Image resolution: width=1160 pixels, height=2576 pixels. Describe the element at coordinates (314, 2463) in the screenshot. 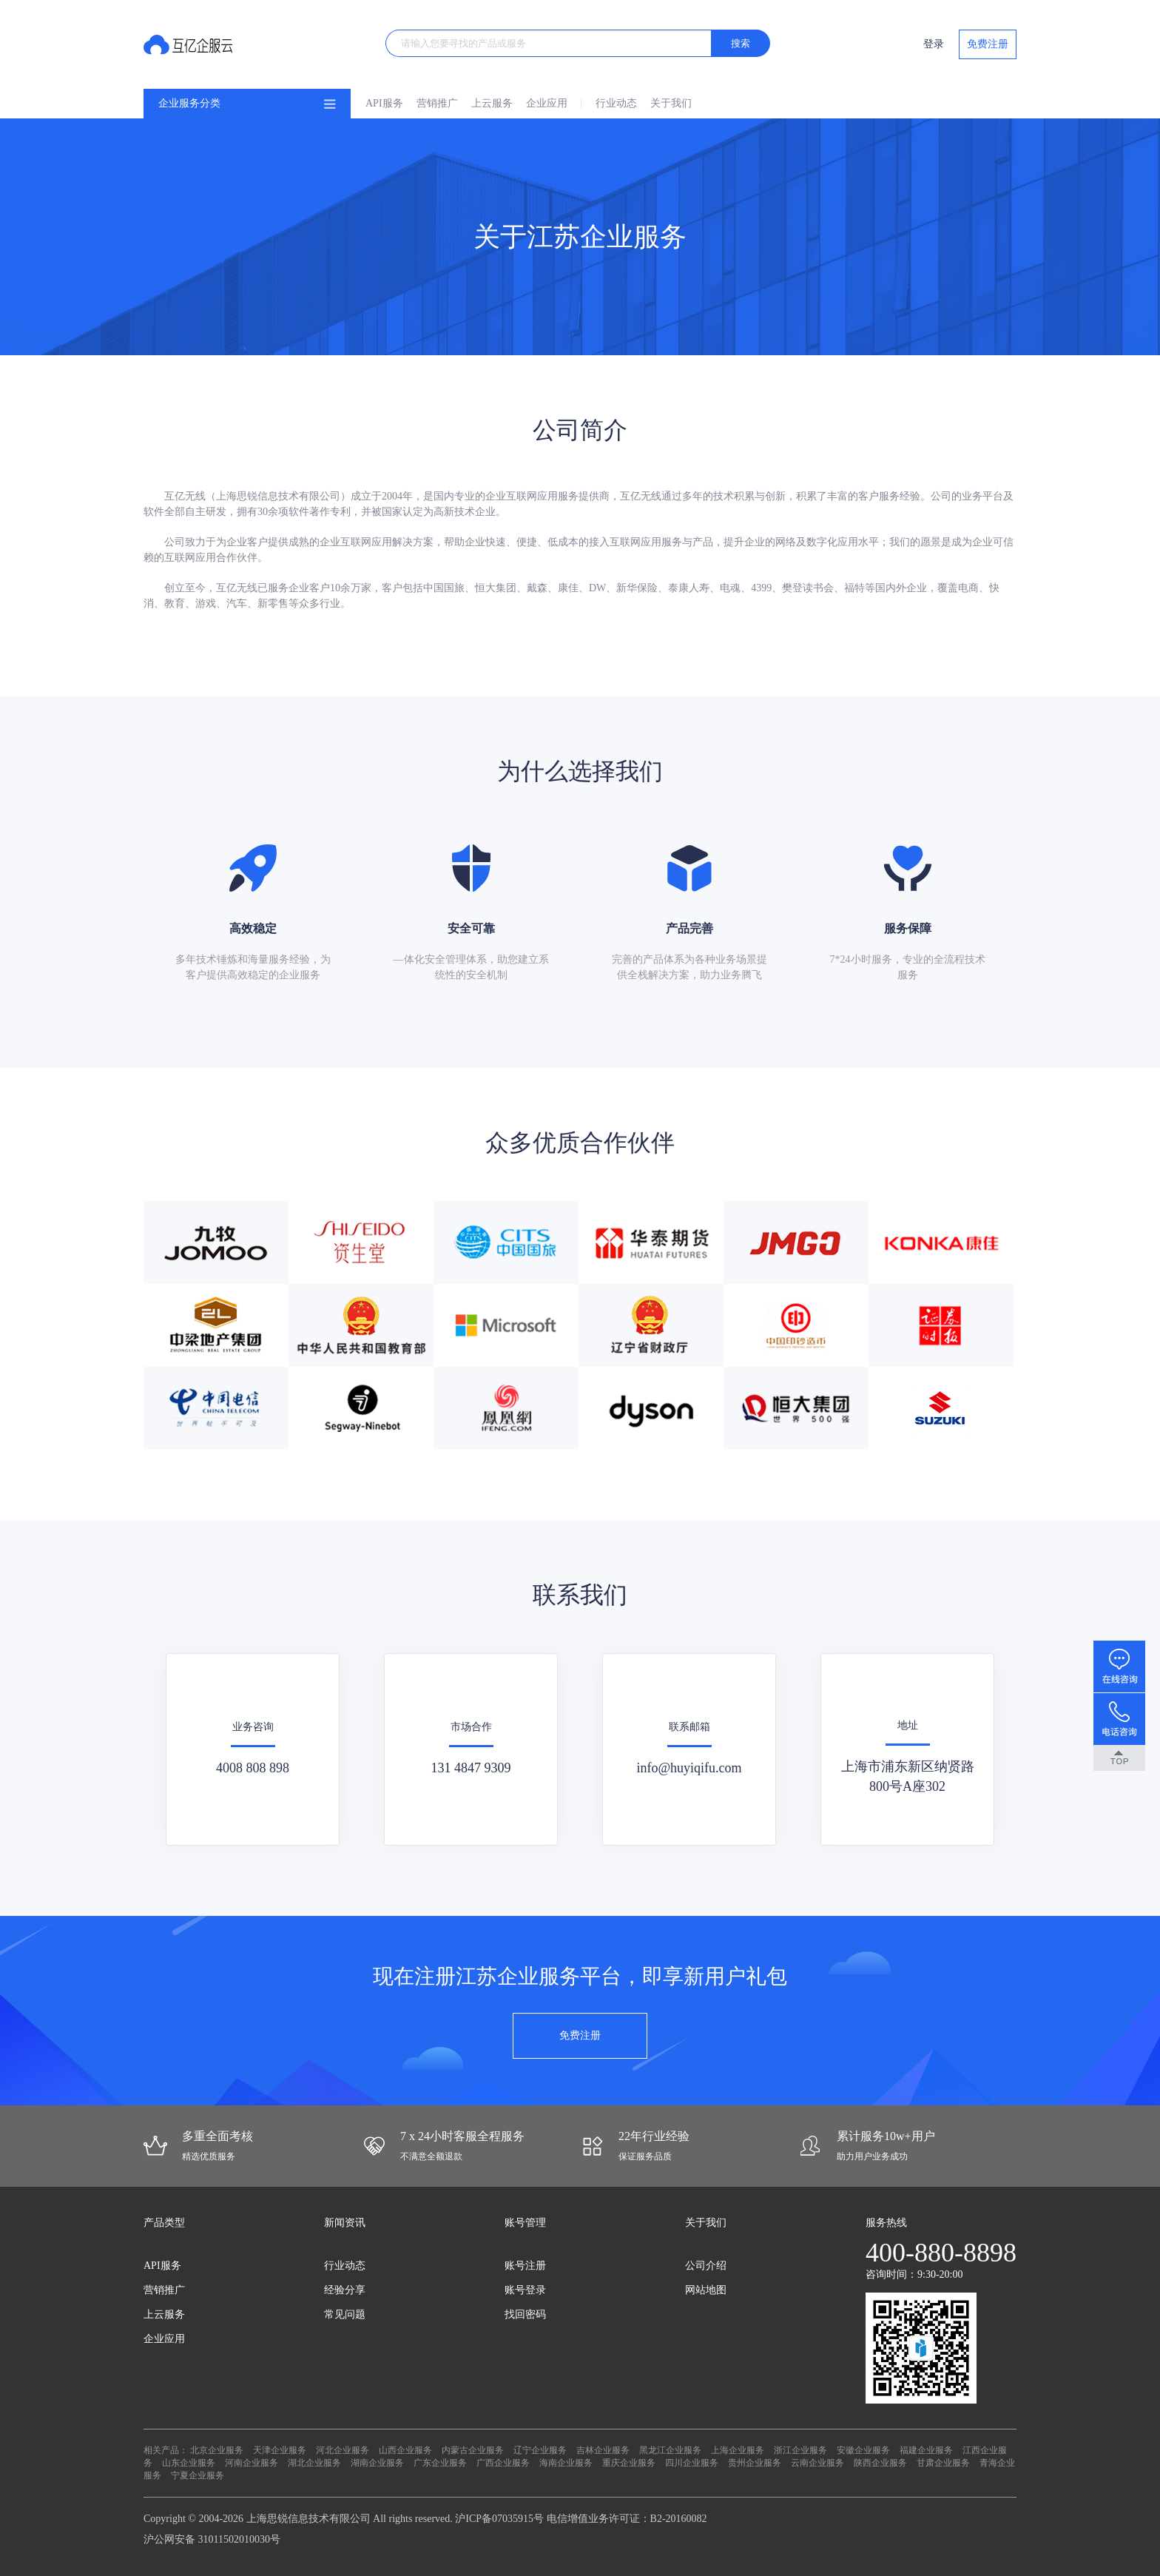

I see `湖北企业服务` at that location.